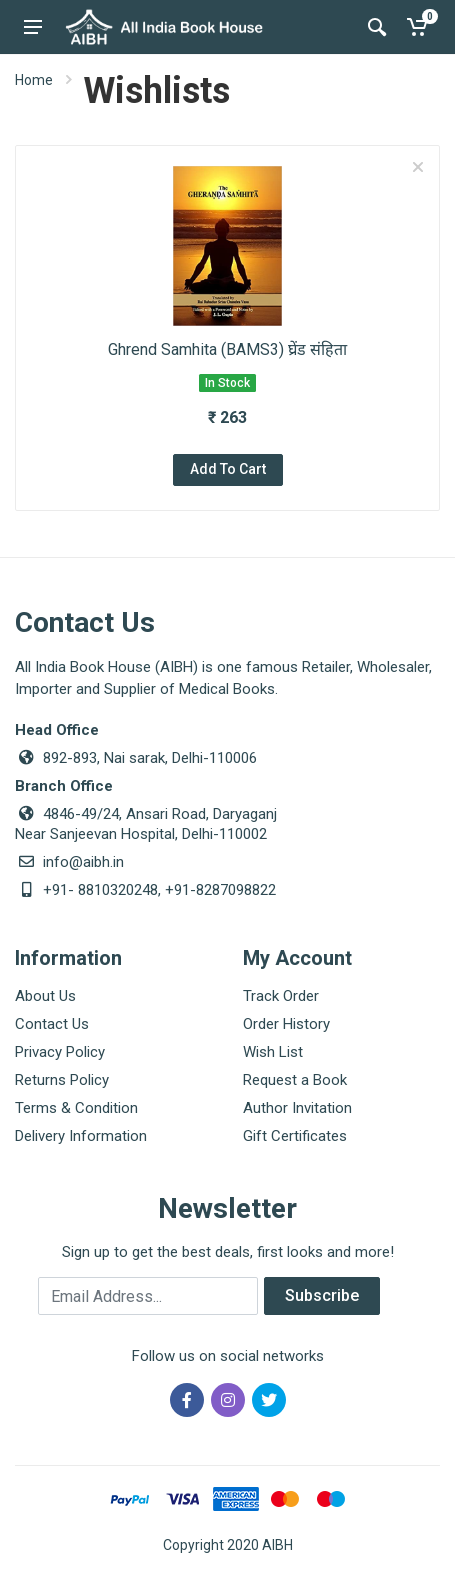 The width and height of the screenshot is (455, 1580). I want to click on Gift Certificates, so click(295, 1136).